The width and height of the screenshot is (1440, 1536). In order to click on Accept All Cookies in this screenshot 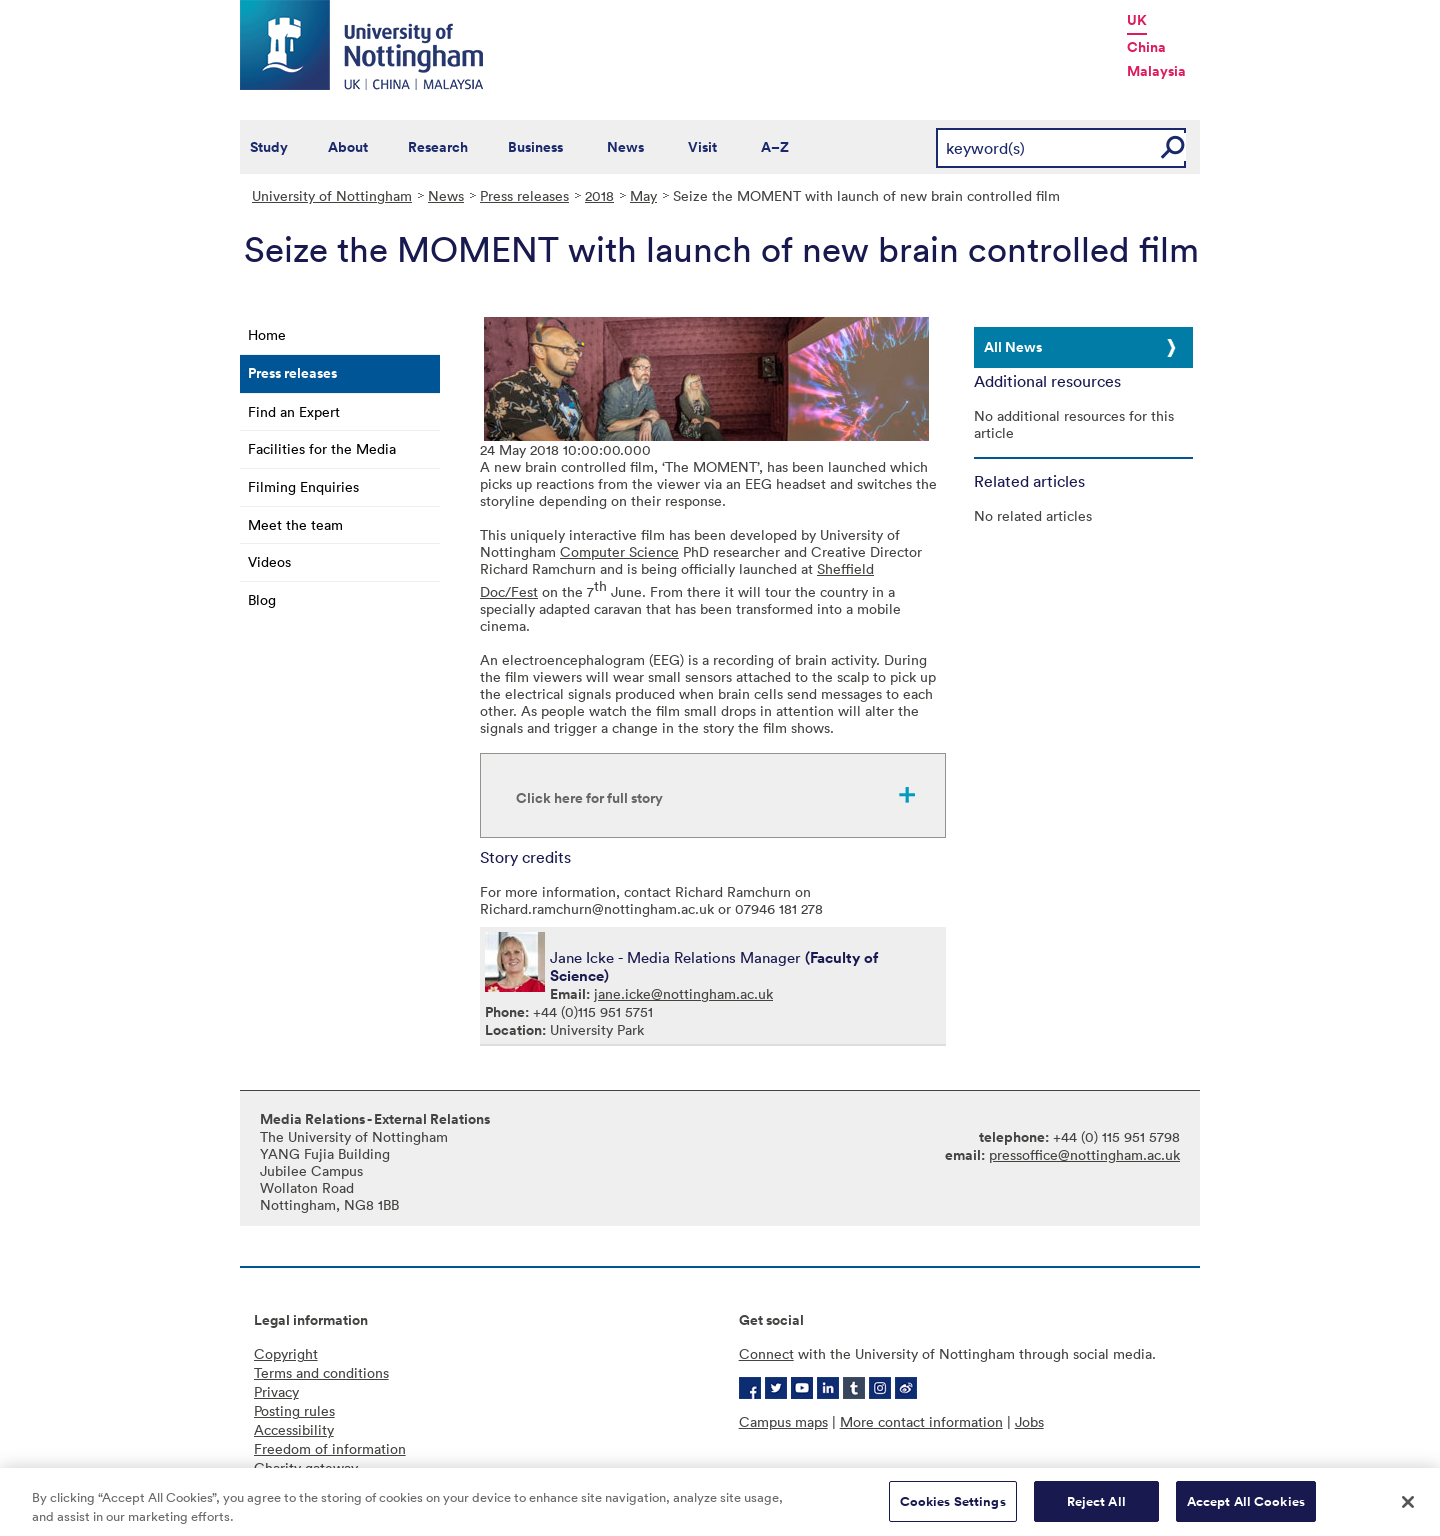, I will do `click(1246, 1509)`.